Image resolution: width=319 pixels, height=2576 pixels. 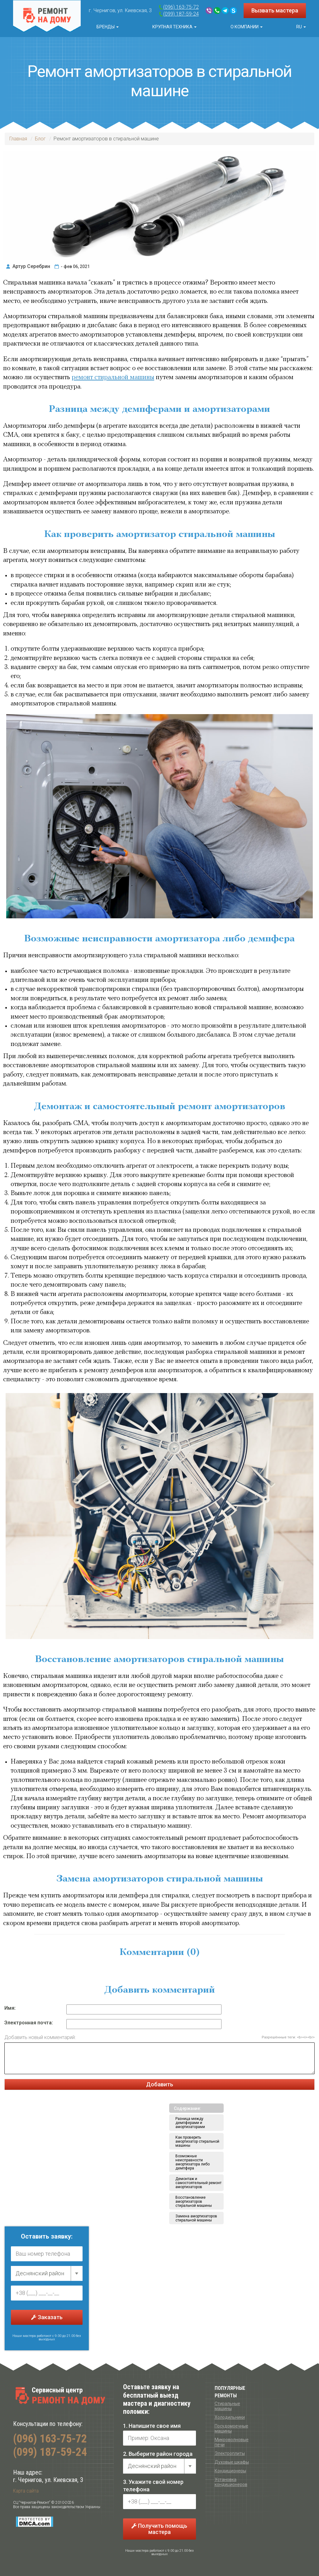 What do you see at coordinates (274, 10) in the screenshot?
I see `Вызвать мастера` at bounding box center [274, 10].